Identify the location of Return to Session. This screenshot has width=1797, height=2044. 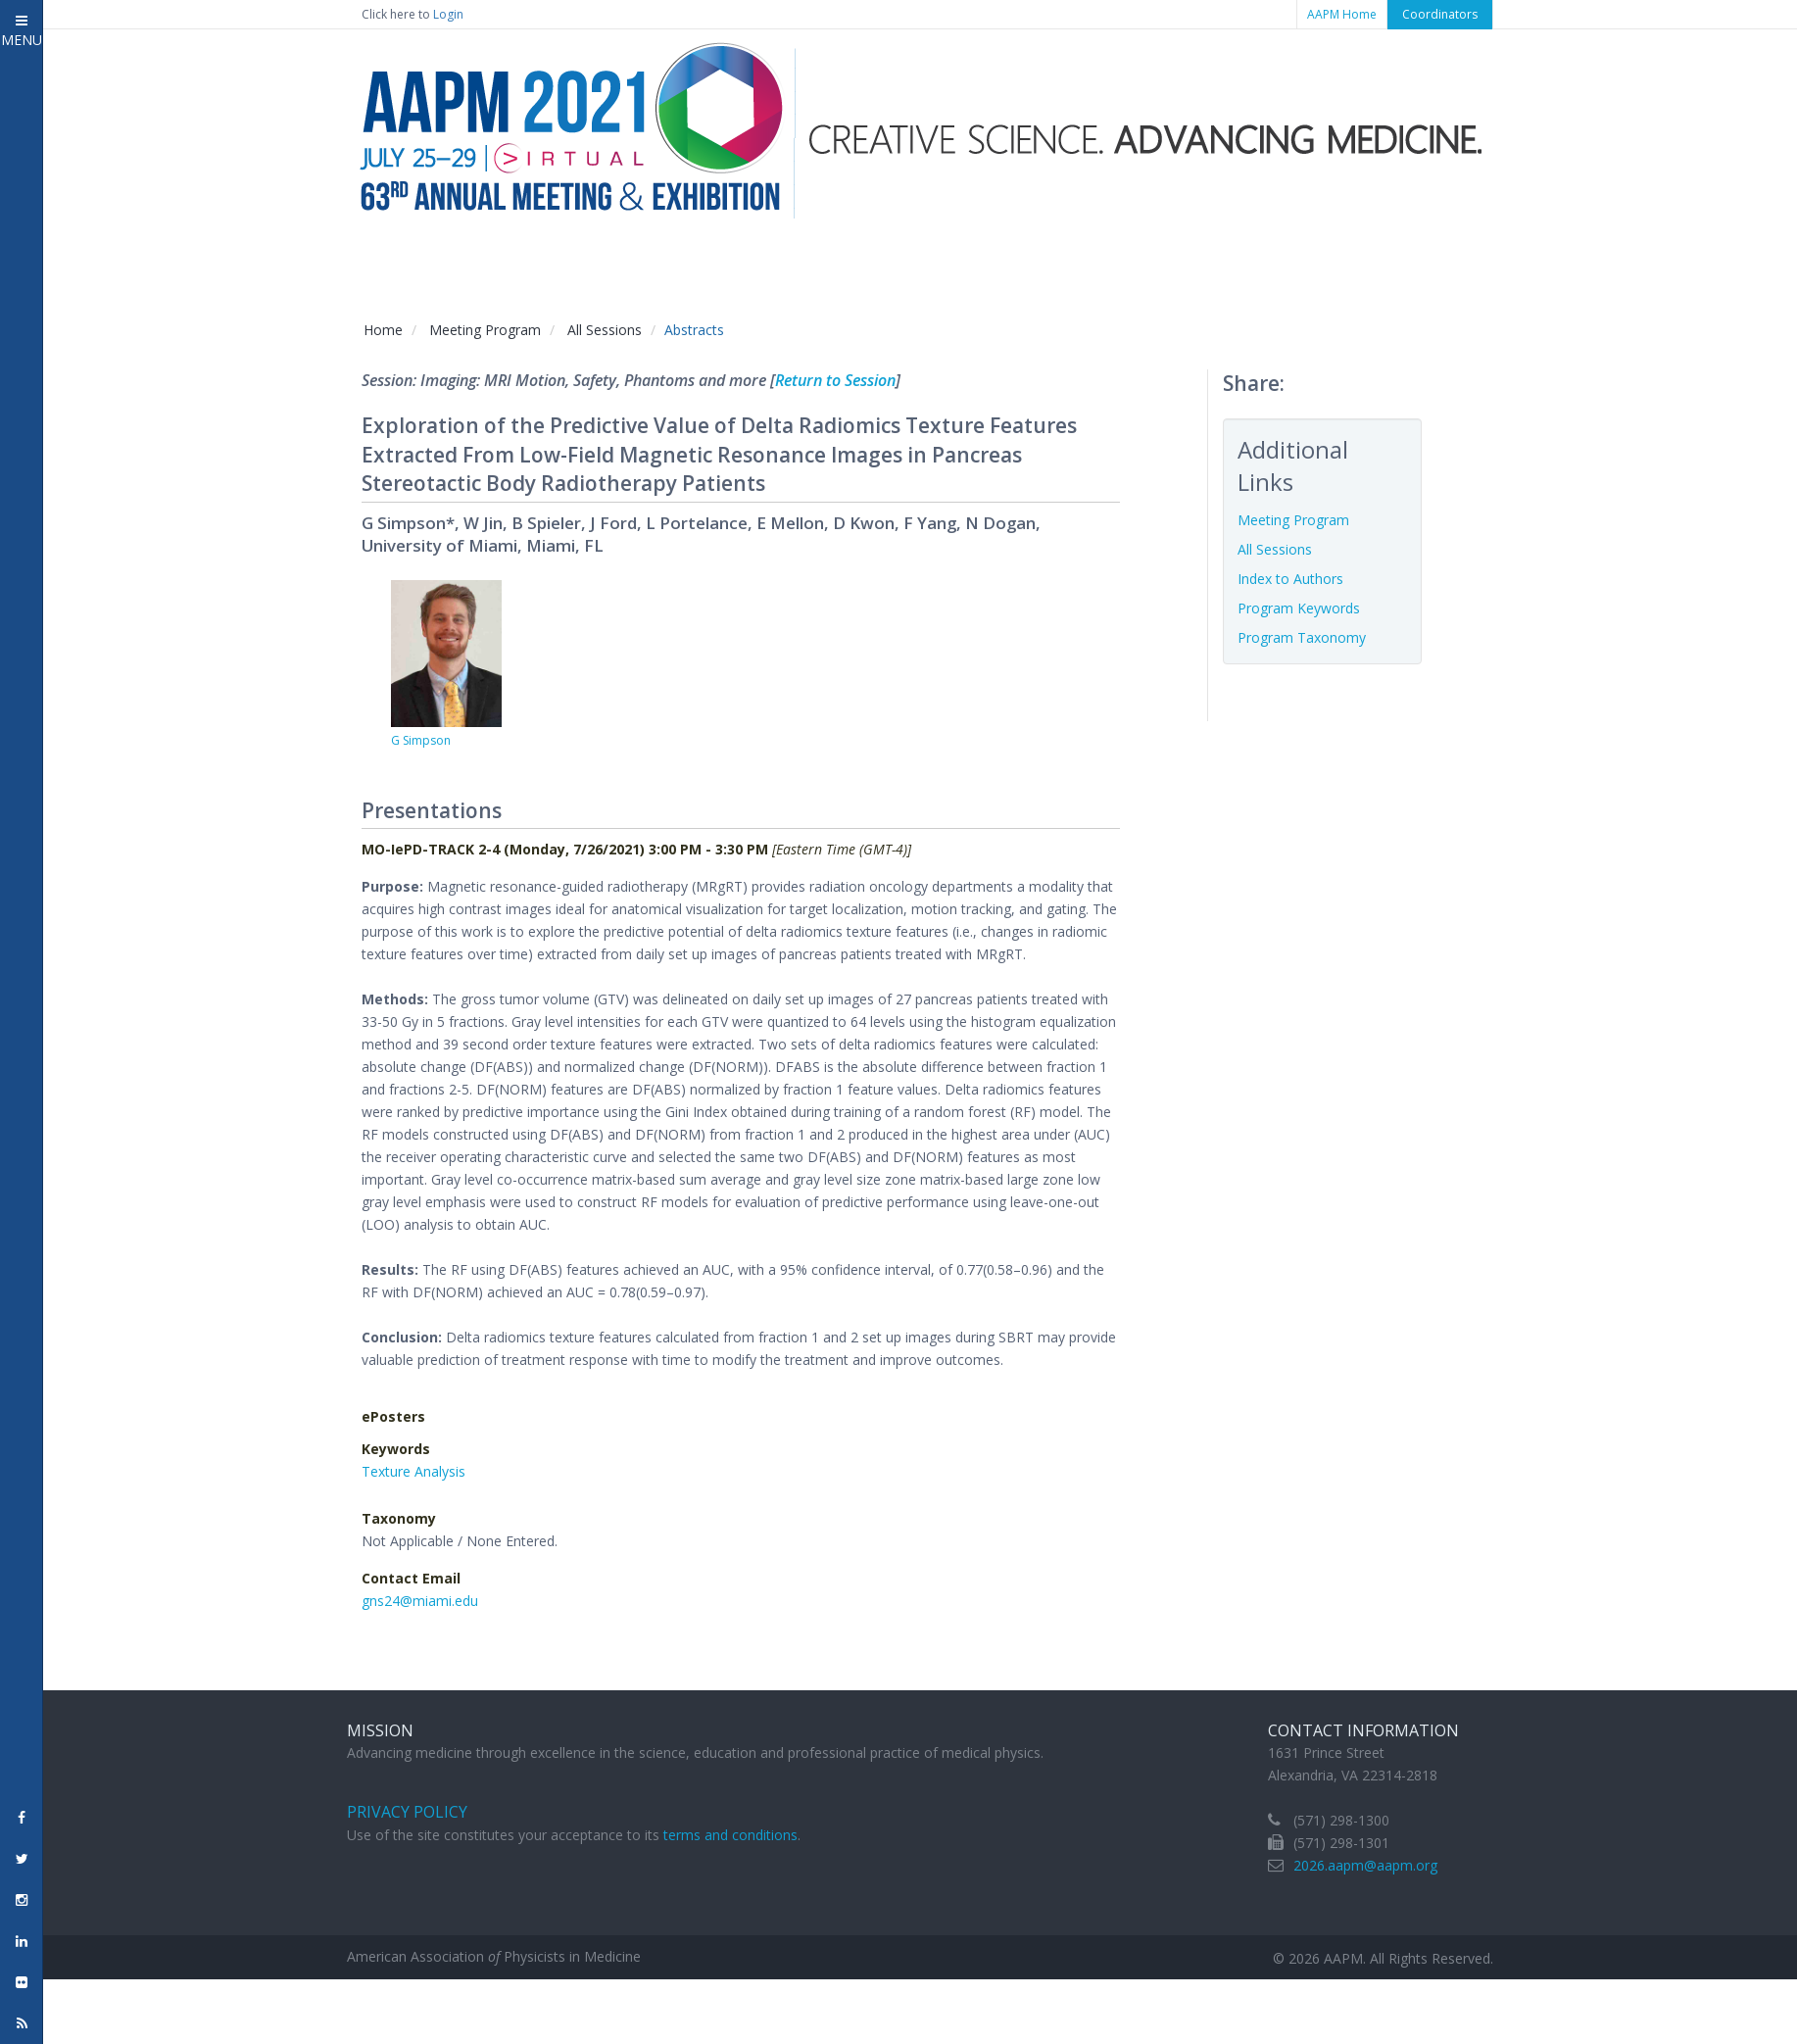
(835, 380).